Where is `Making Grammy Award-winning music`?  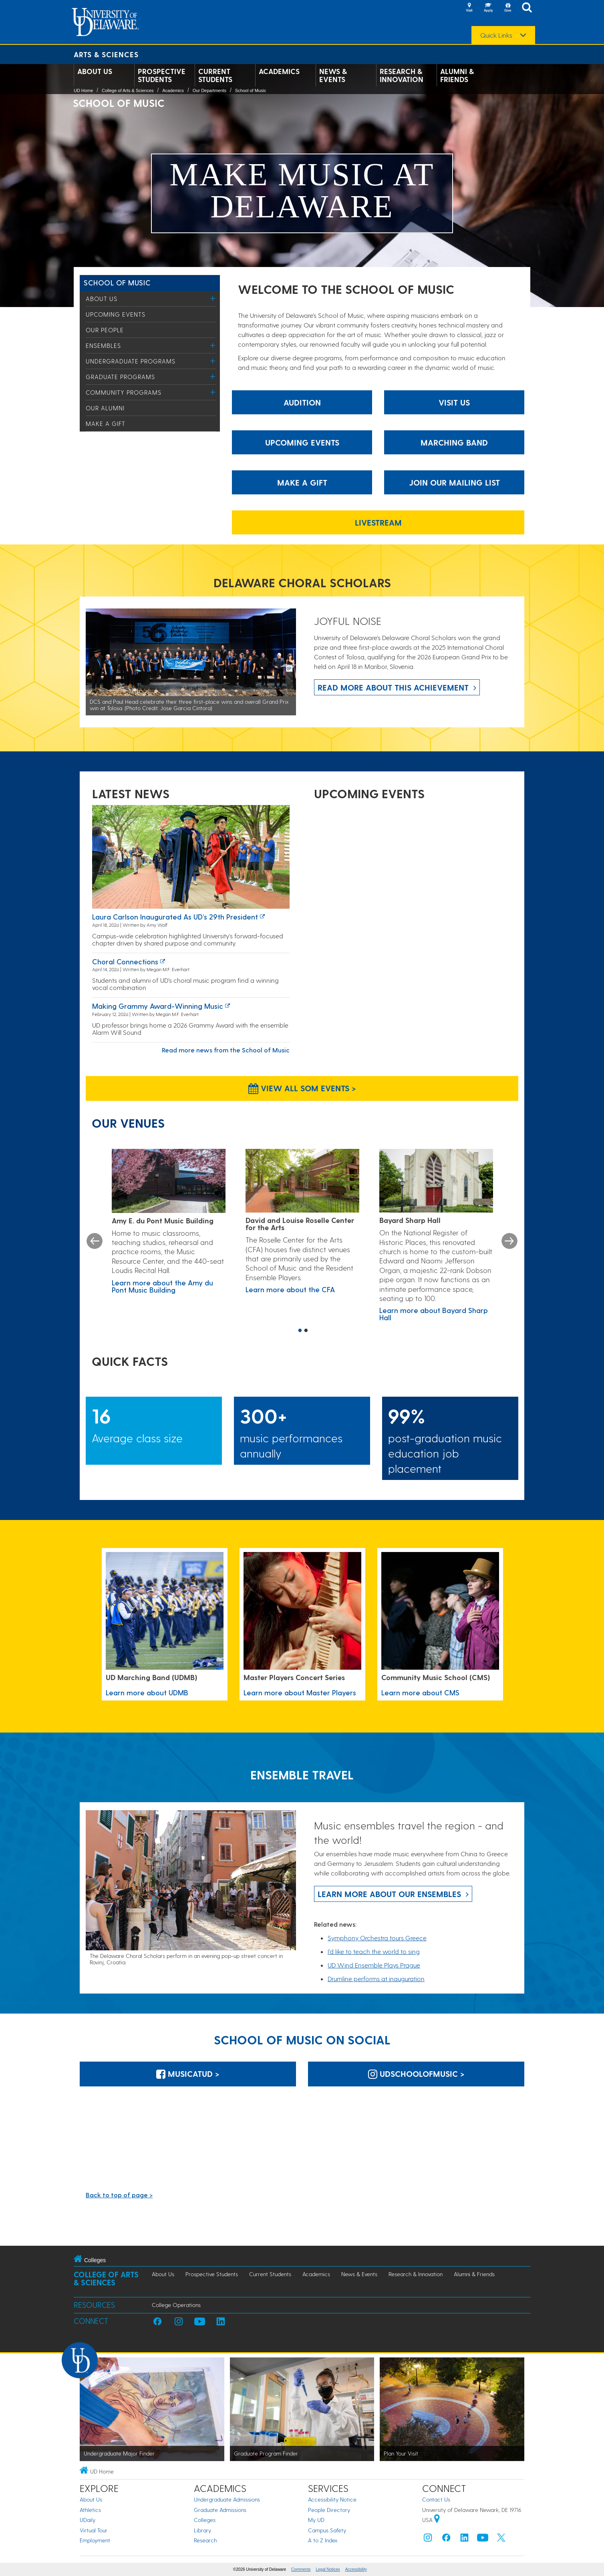 Making Grammy Award-winning music is located at coordinates (157, 1006).